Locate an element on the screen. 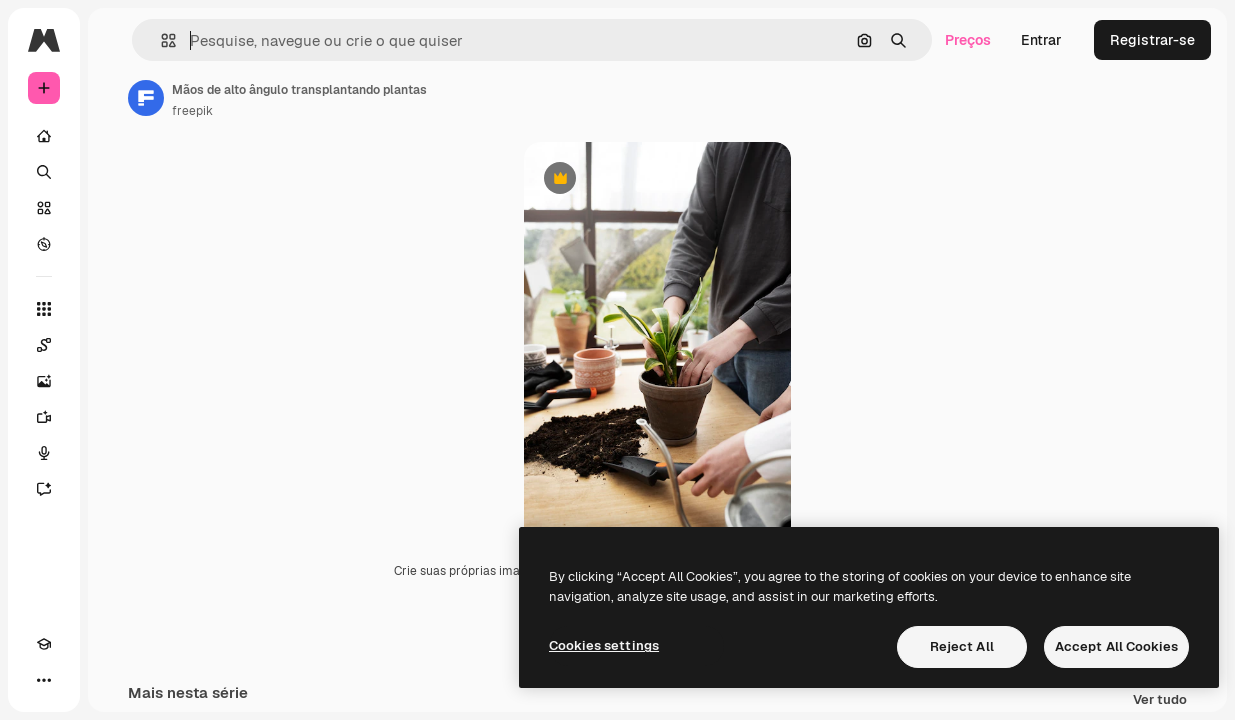 This screenshot has width=1235, height=720. [Gerar imagens] is located at coordinates (44, 381).